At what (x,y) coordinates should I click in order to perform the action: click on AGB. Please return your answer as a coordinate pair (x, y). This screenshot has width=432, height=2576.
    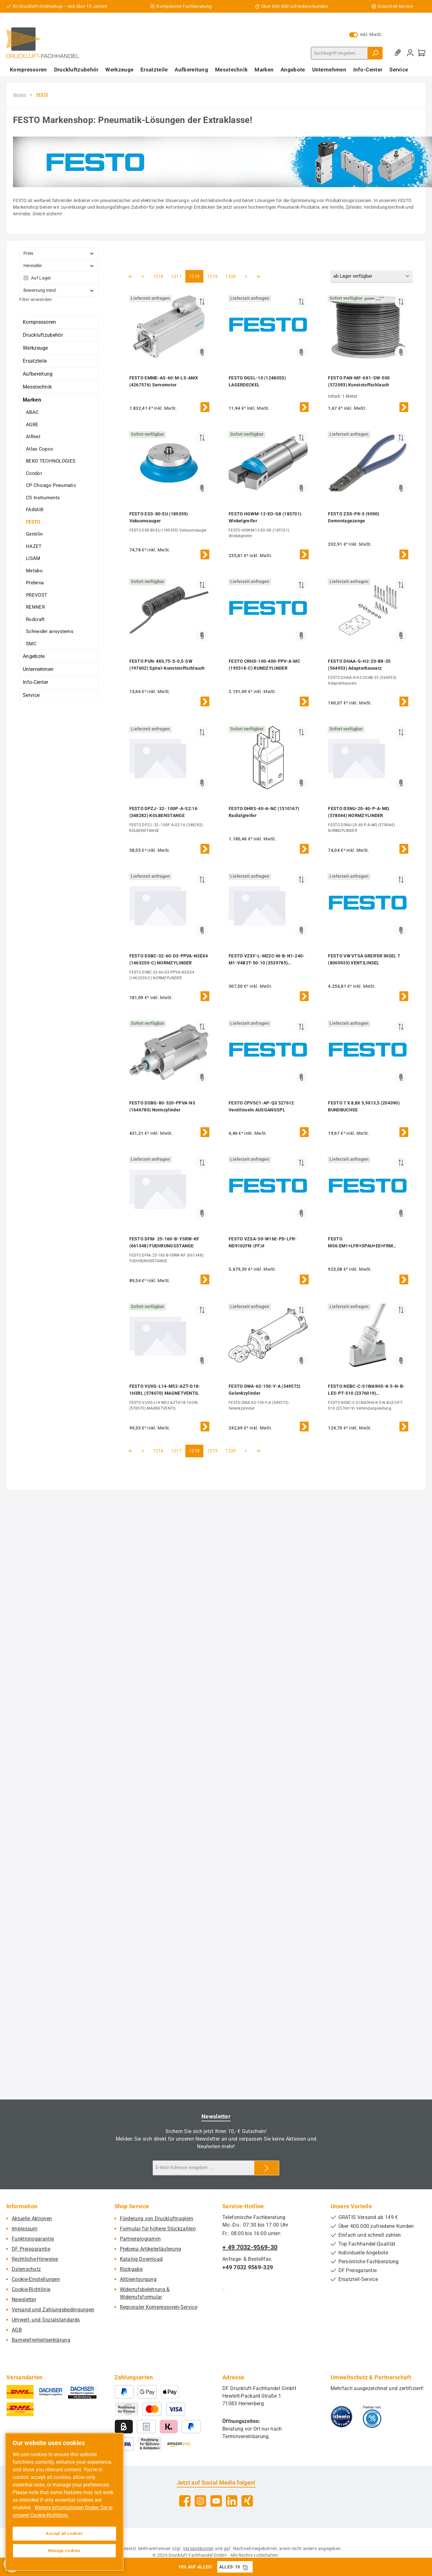
    Looking at the image, I should click on (17, 2330).